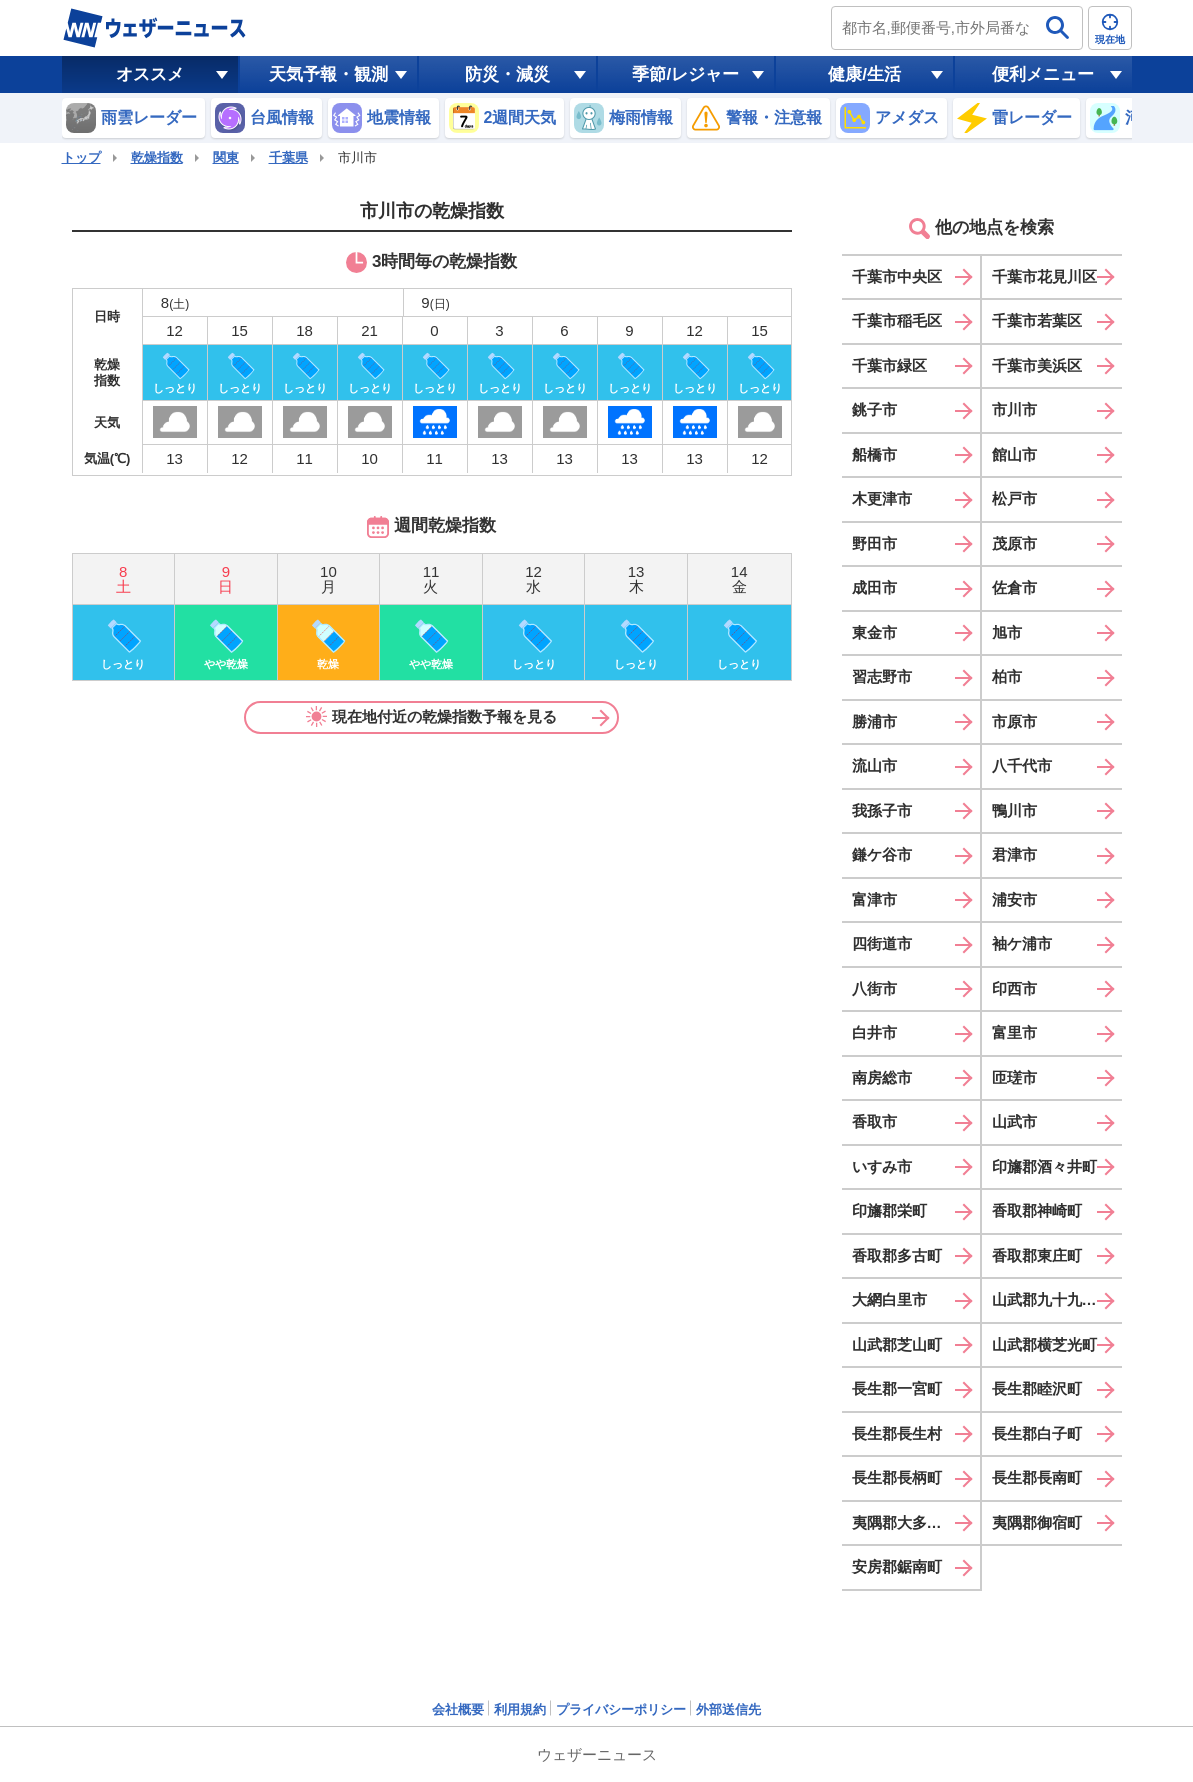  What do you see at coordinates (889, 1299) in the screenshot?
I see `大網白里市` at bounding box center [889, 1299].